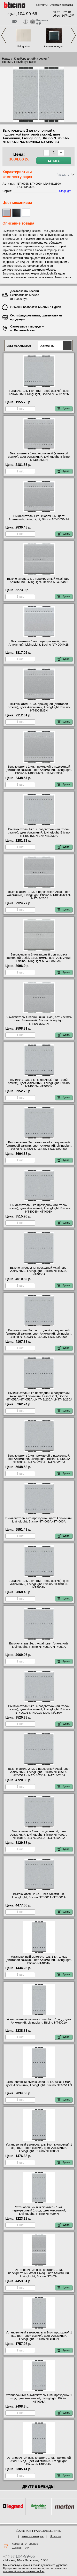 This screenshot has width=77, height=2576. Describe the element at coordinates (39, 1459) in the screenshot. I see `Выключатель 2-кл проходной с подсветкой, цвет Алюминий, LivingLight, Bticino NT4003A-NT4003A-LN4743/230A-LN4743/230A` at that location.